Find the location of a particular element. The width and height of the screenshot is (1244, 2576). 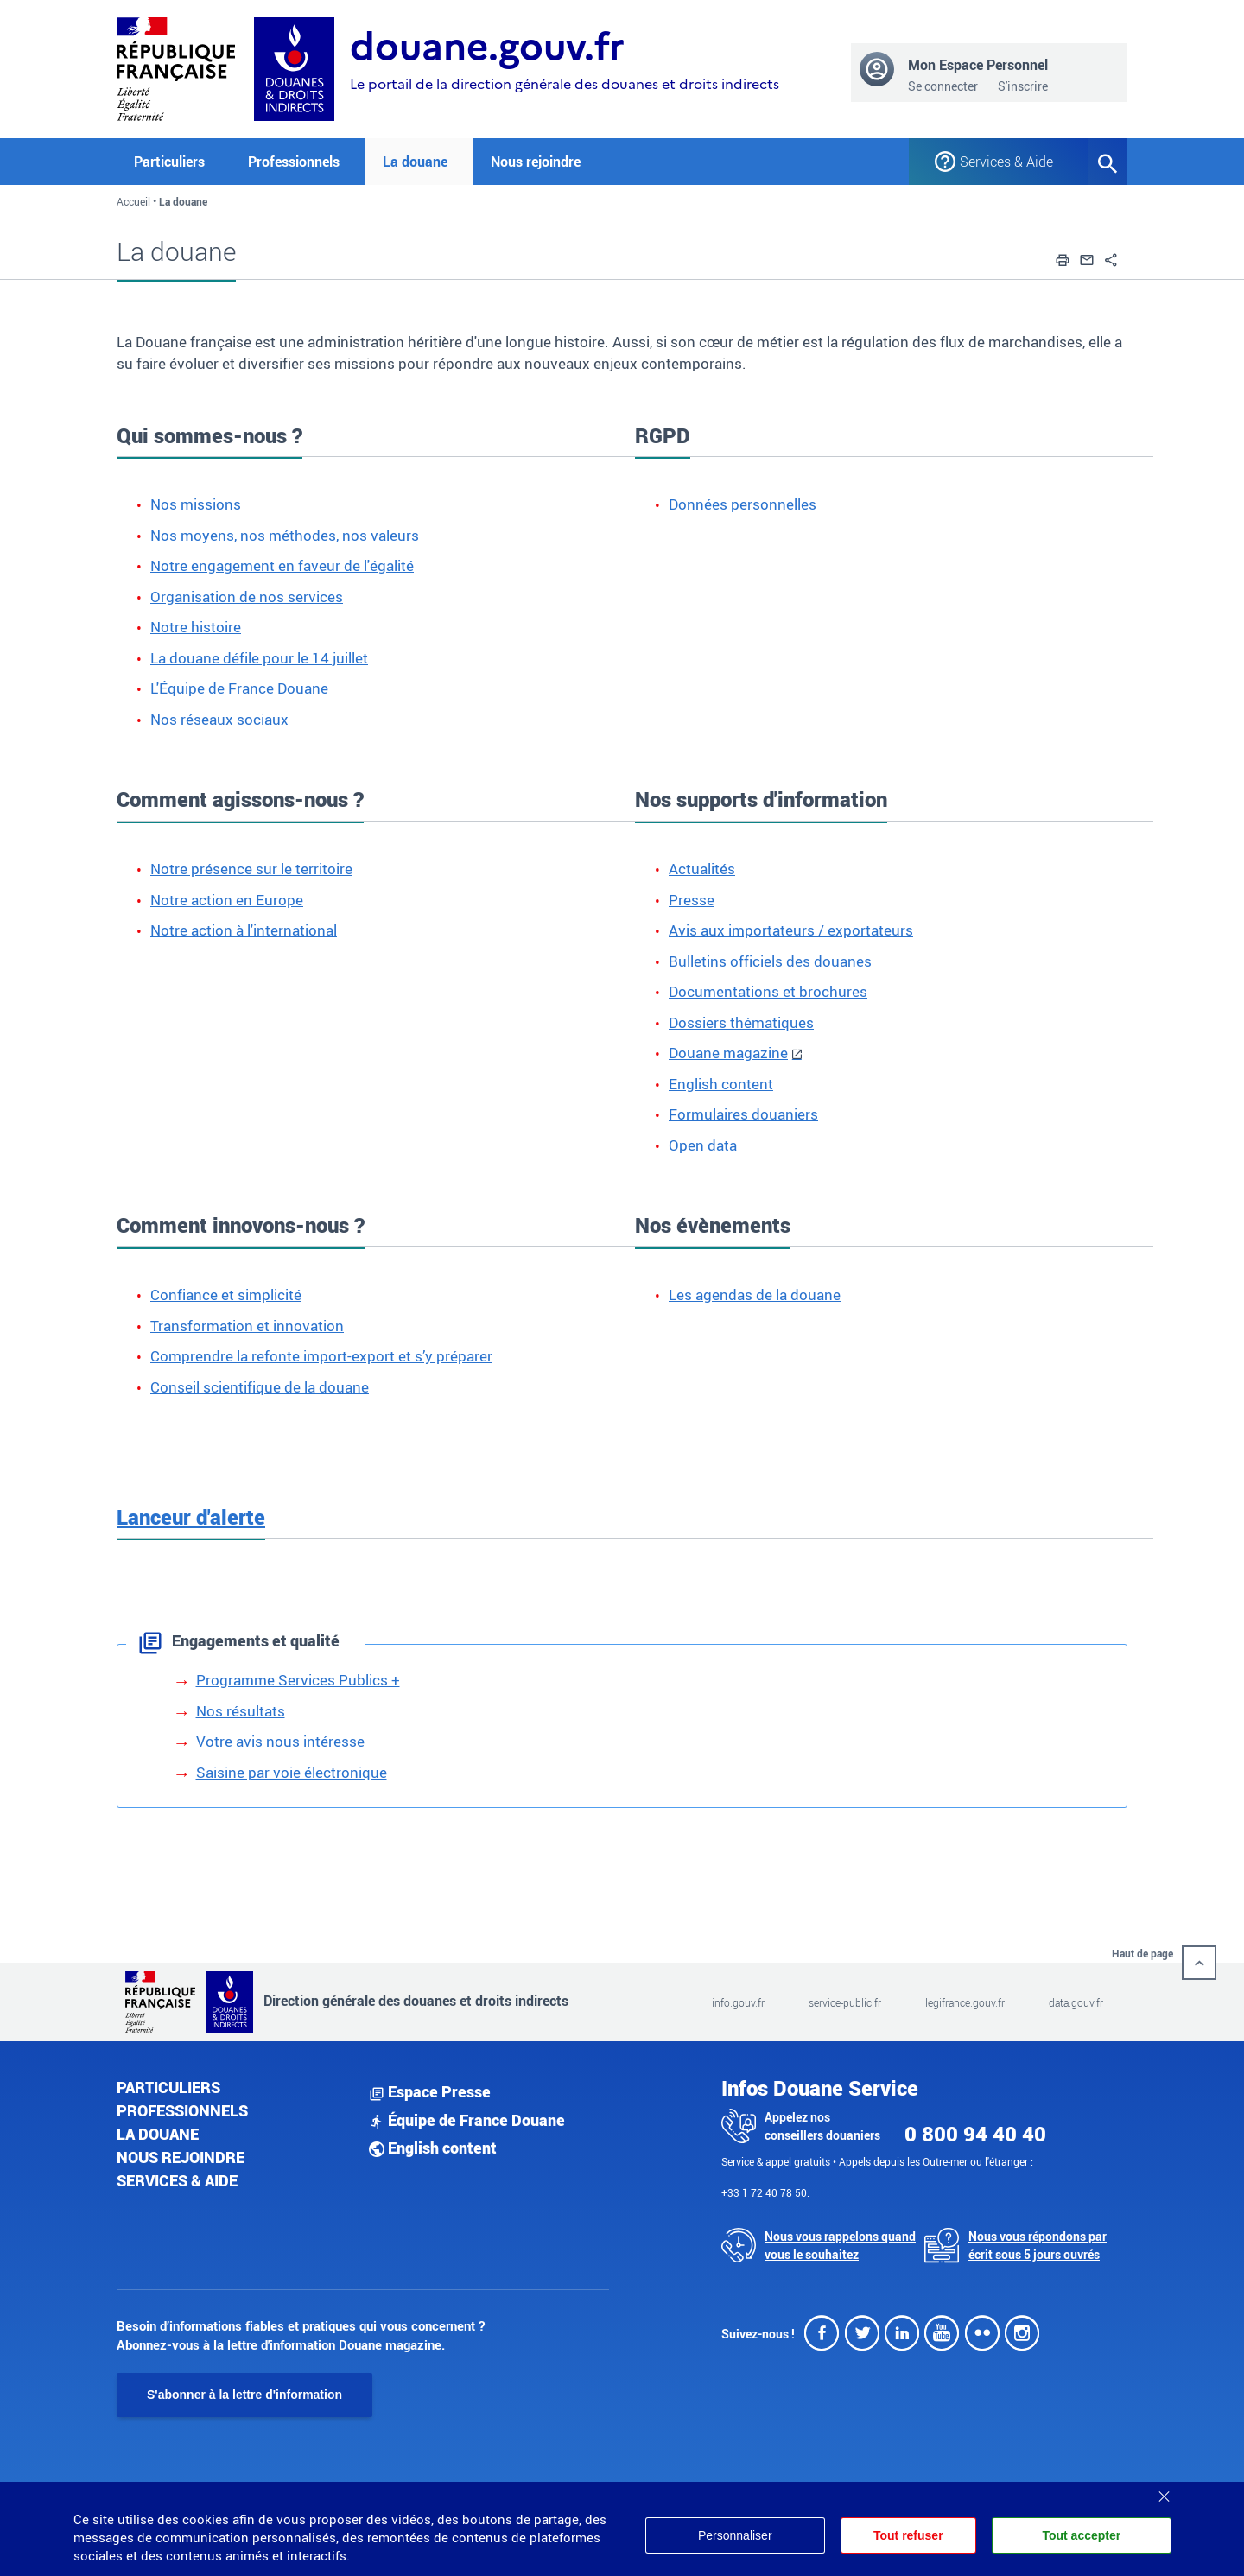

Professionnels [button] is located at coordinates (294, 161).